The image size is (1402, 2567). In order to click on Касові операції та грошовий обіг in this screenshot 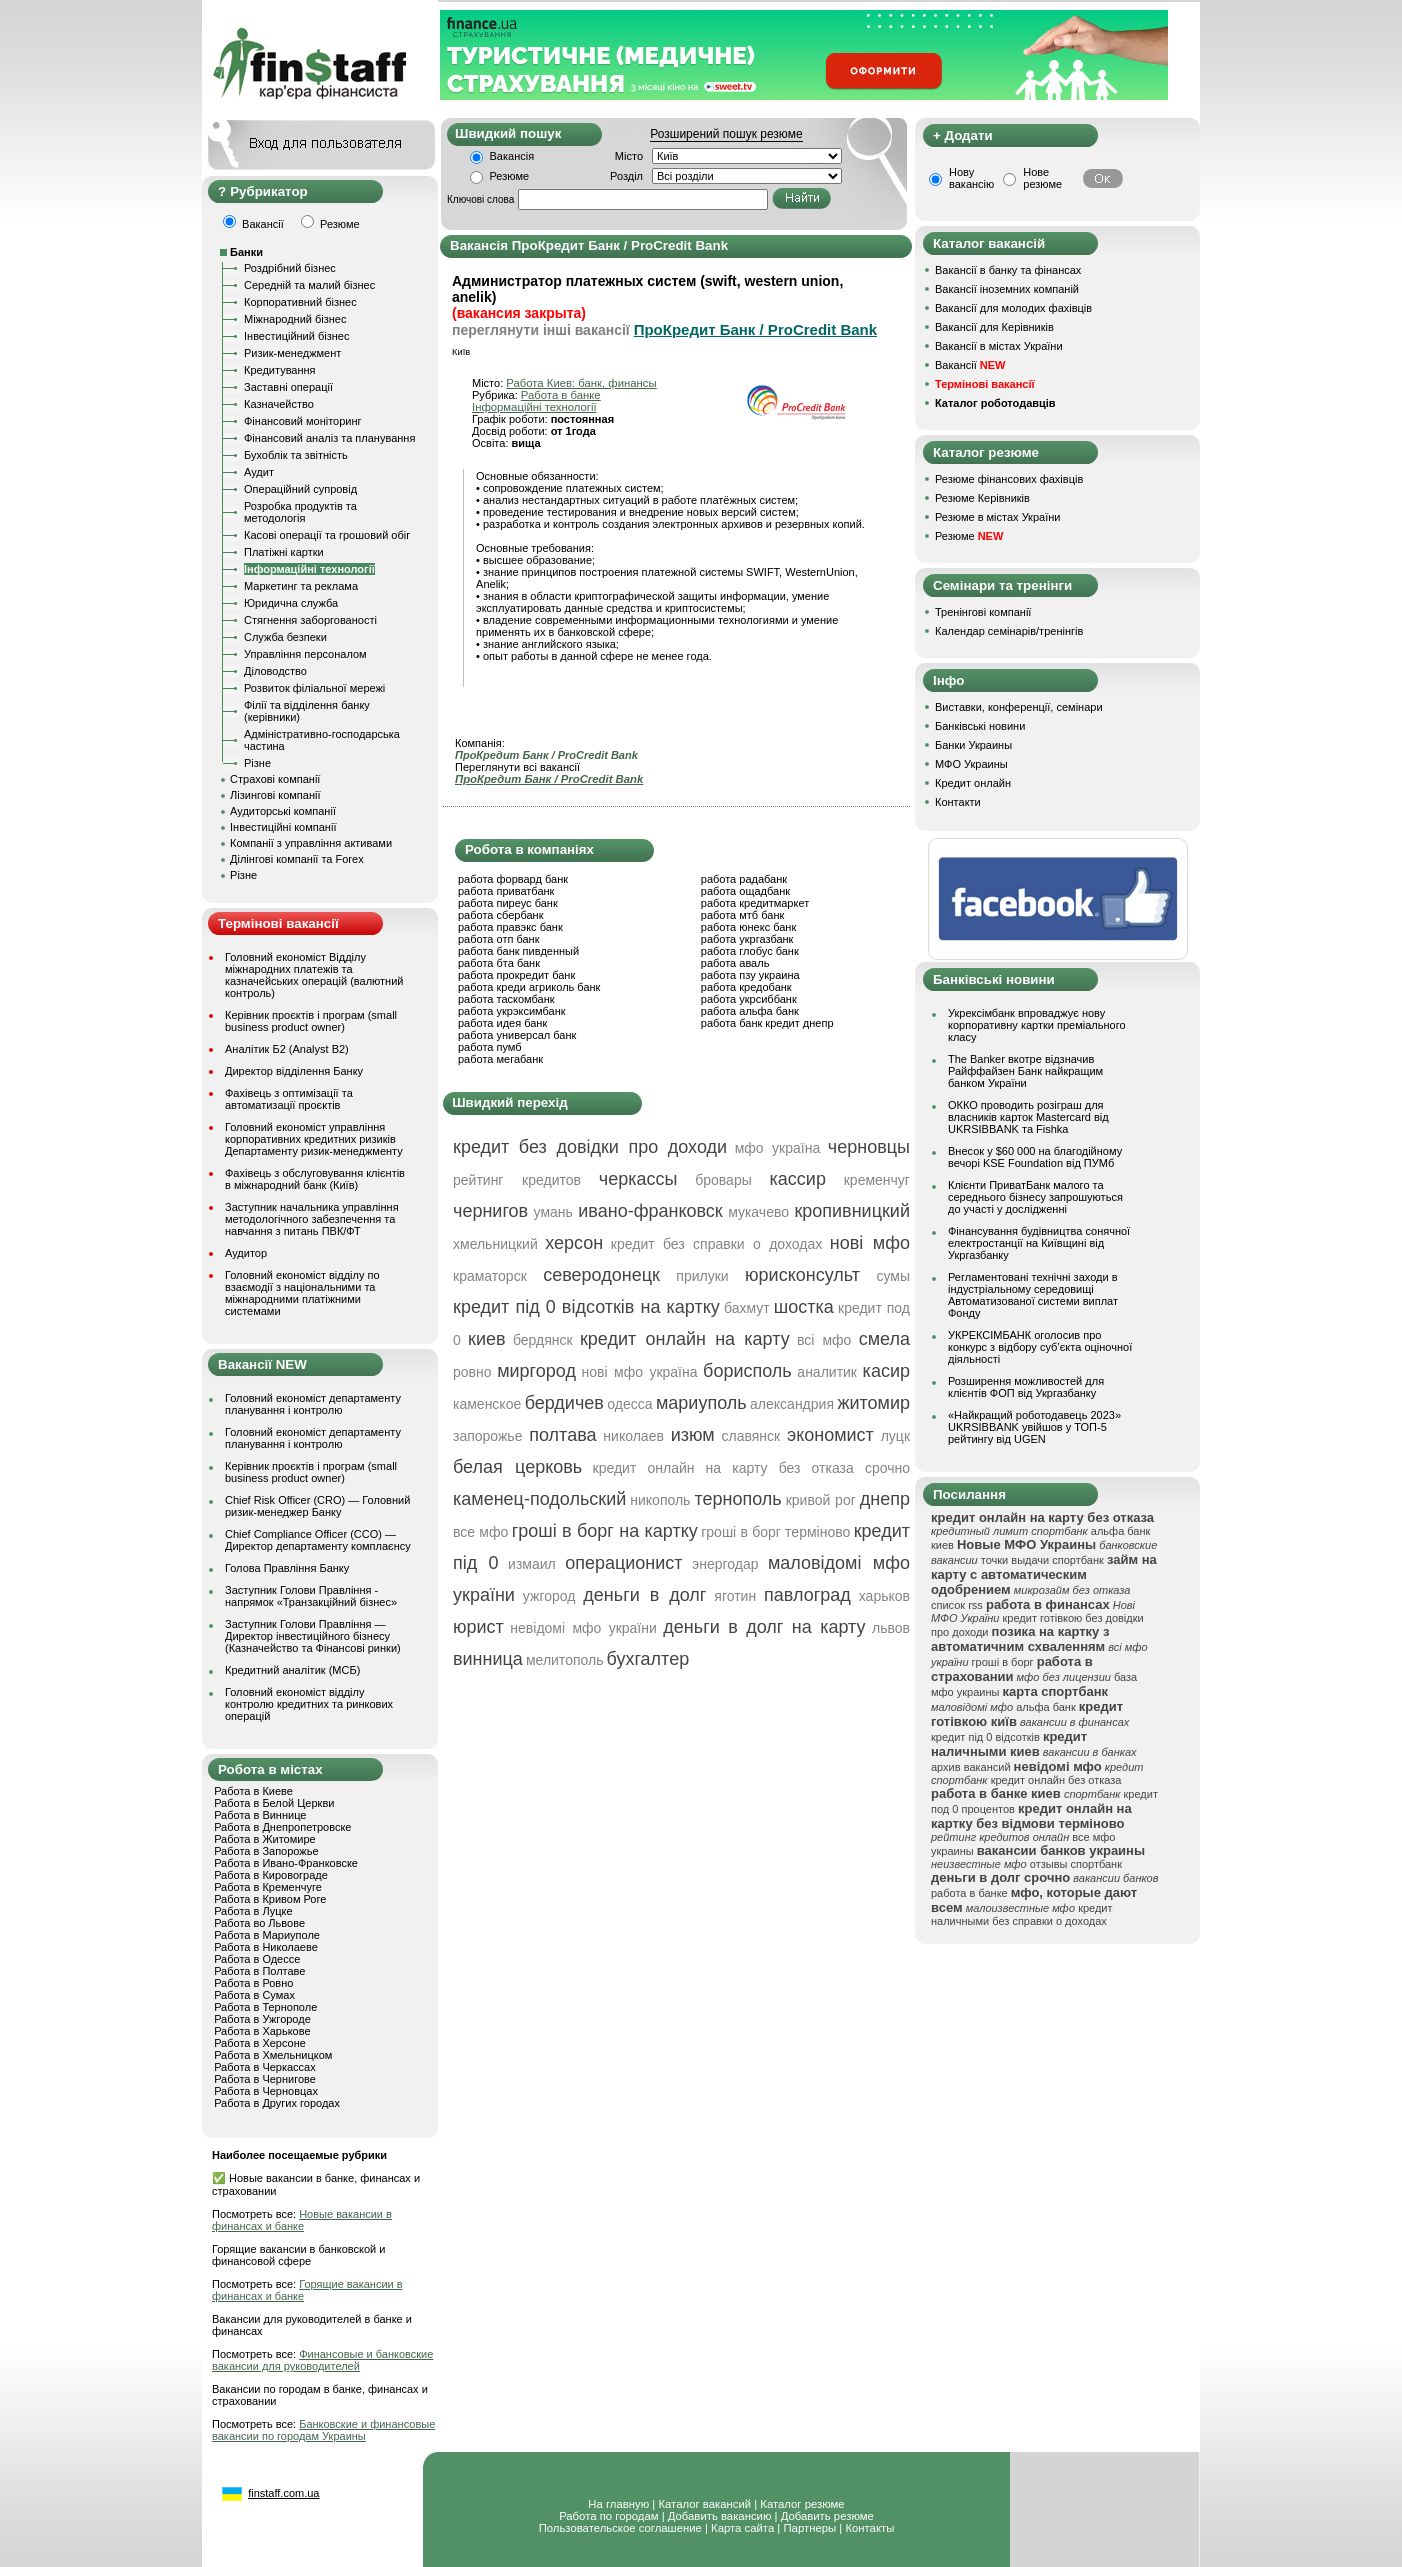, I will do `click(327, 535)`.